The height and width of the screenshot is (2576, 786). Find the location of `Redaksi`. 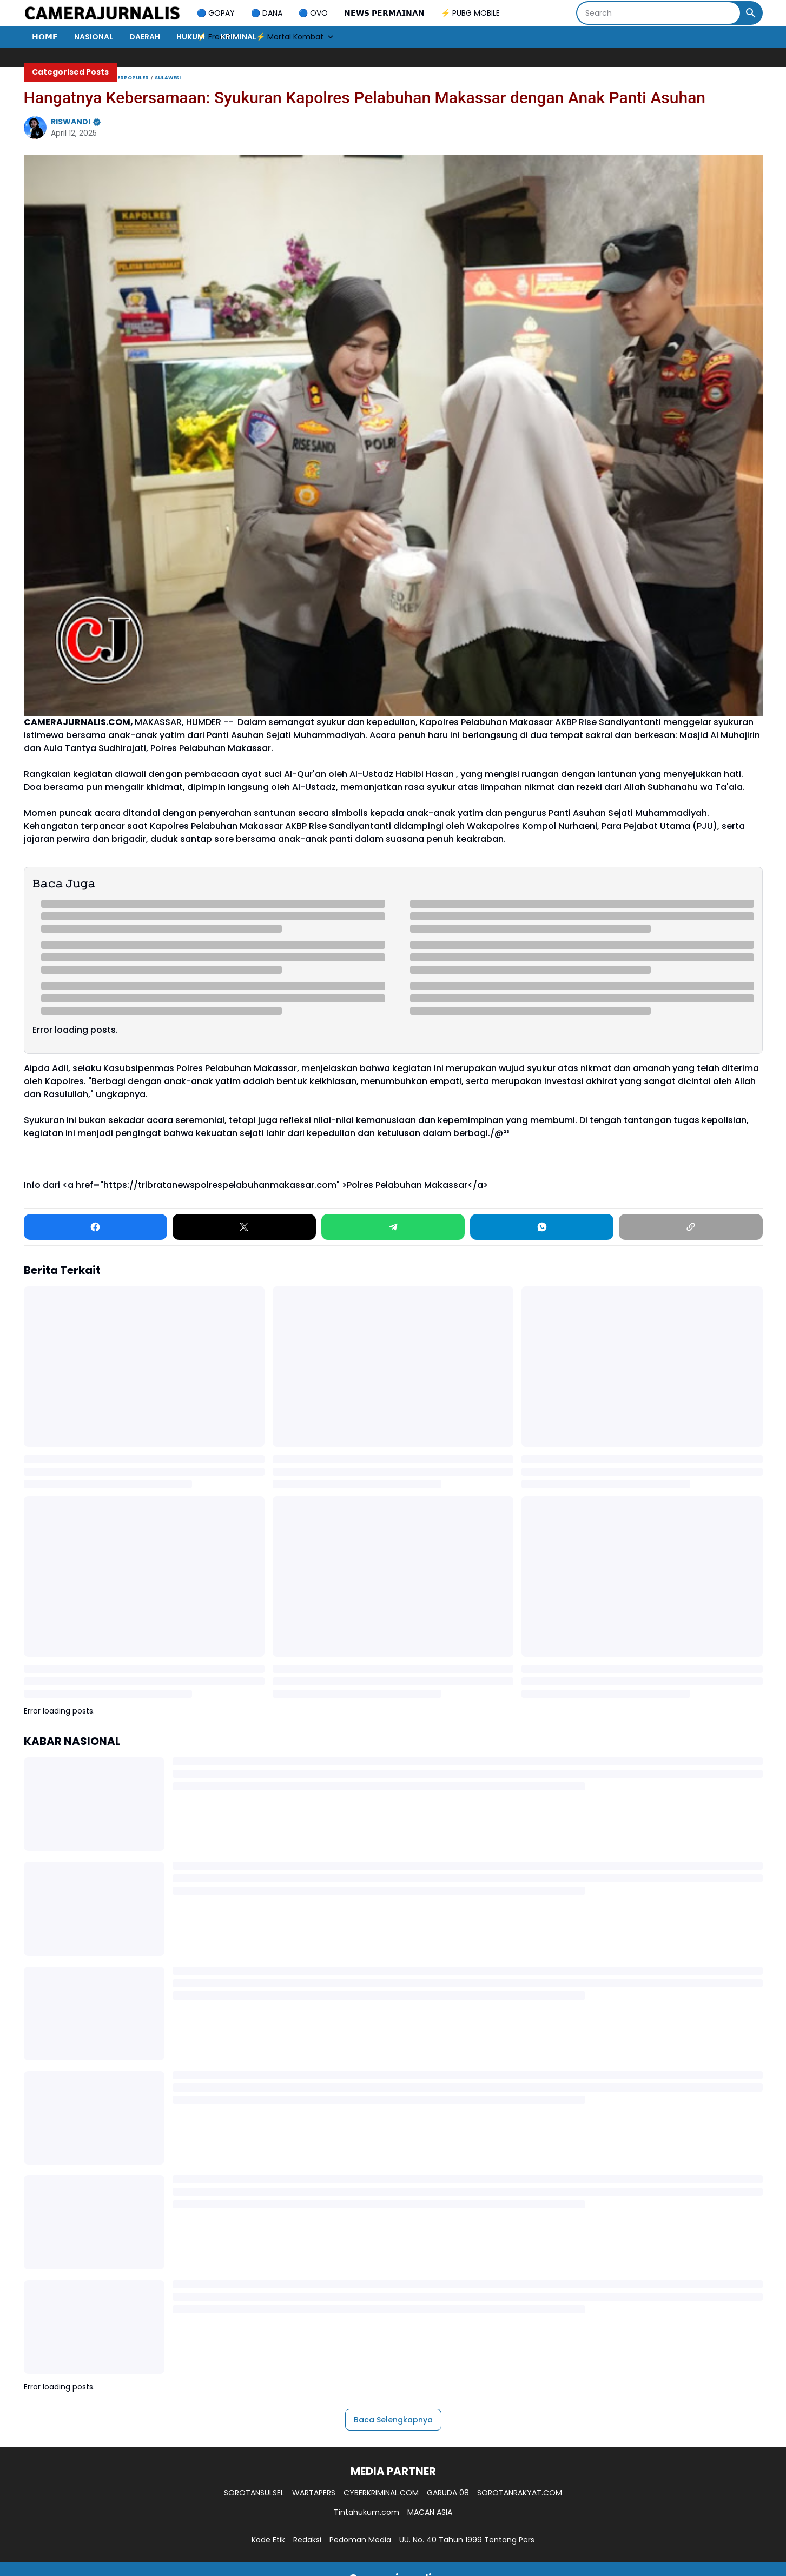

Redaksi is located at coordinates (307, 2539).